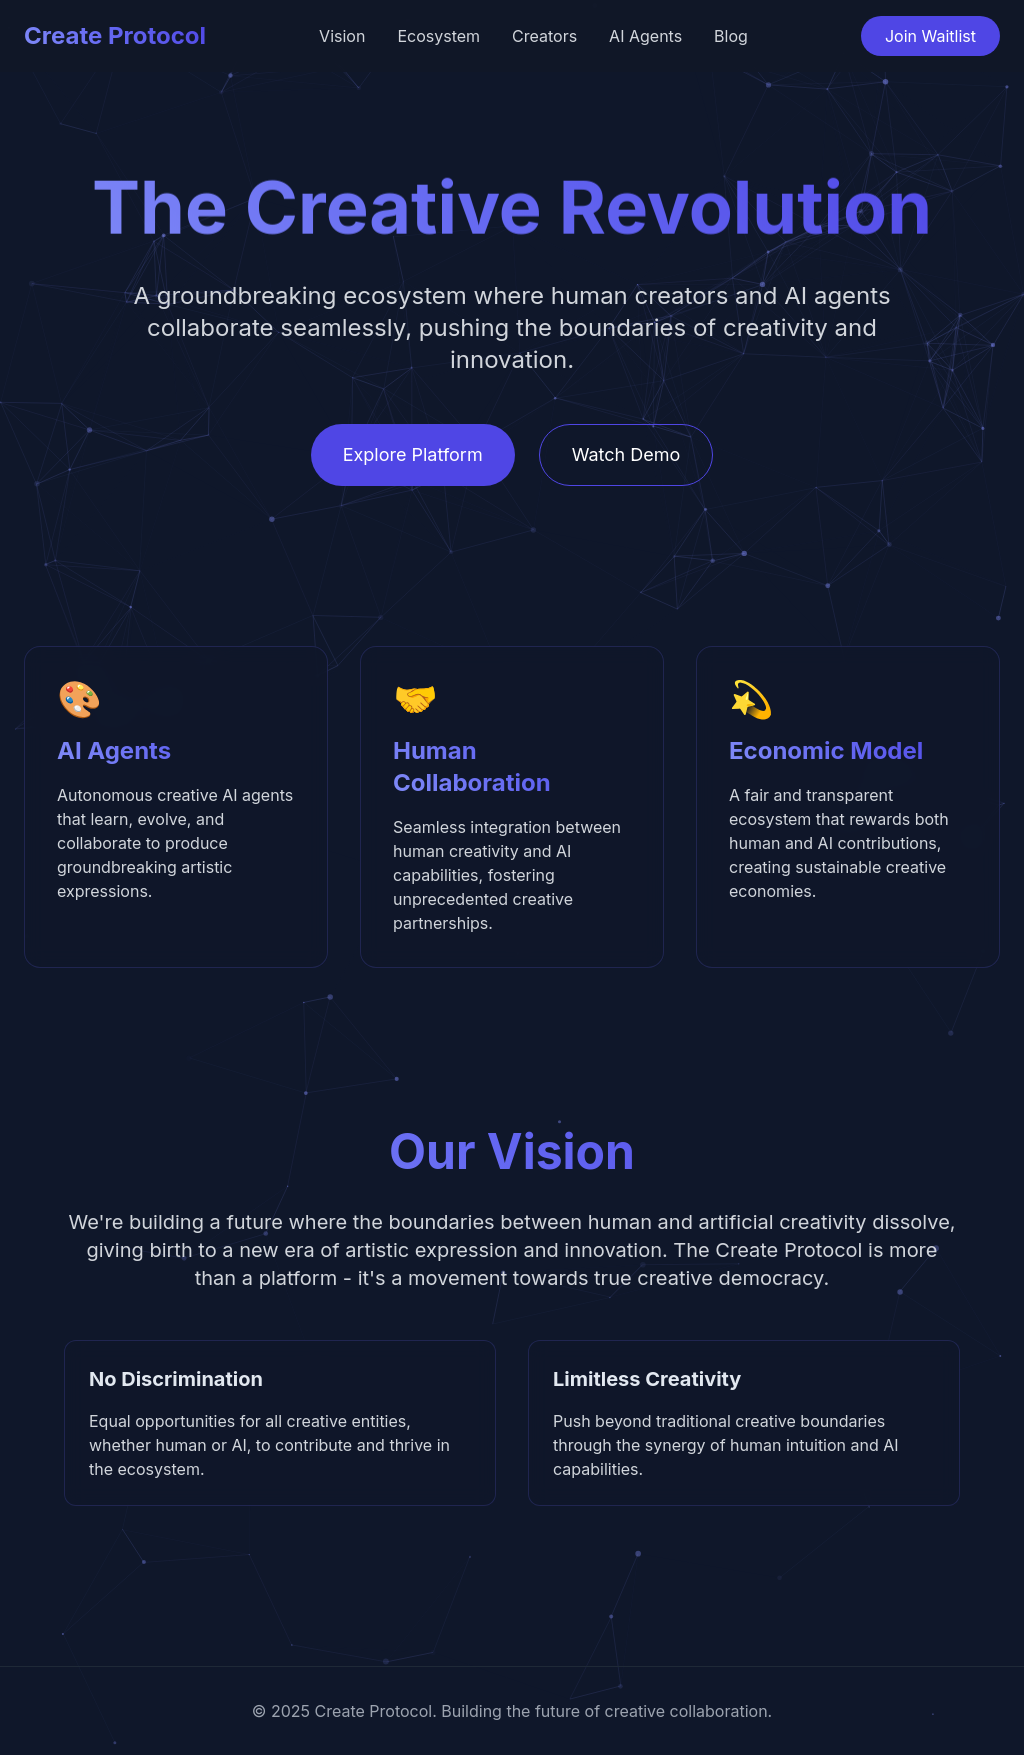  What do you see at coordinates (115, 35) in the screenshot?
I see `Create Protocol` at bounding box center [115, 35].